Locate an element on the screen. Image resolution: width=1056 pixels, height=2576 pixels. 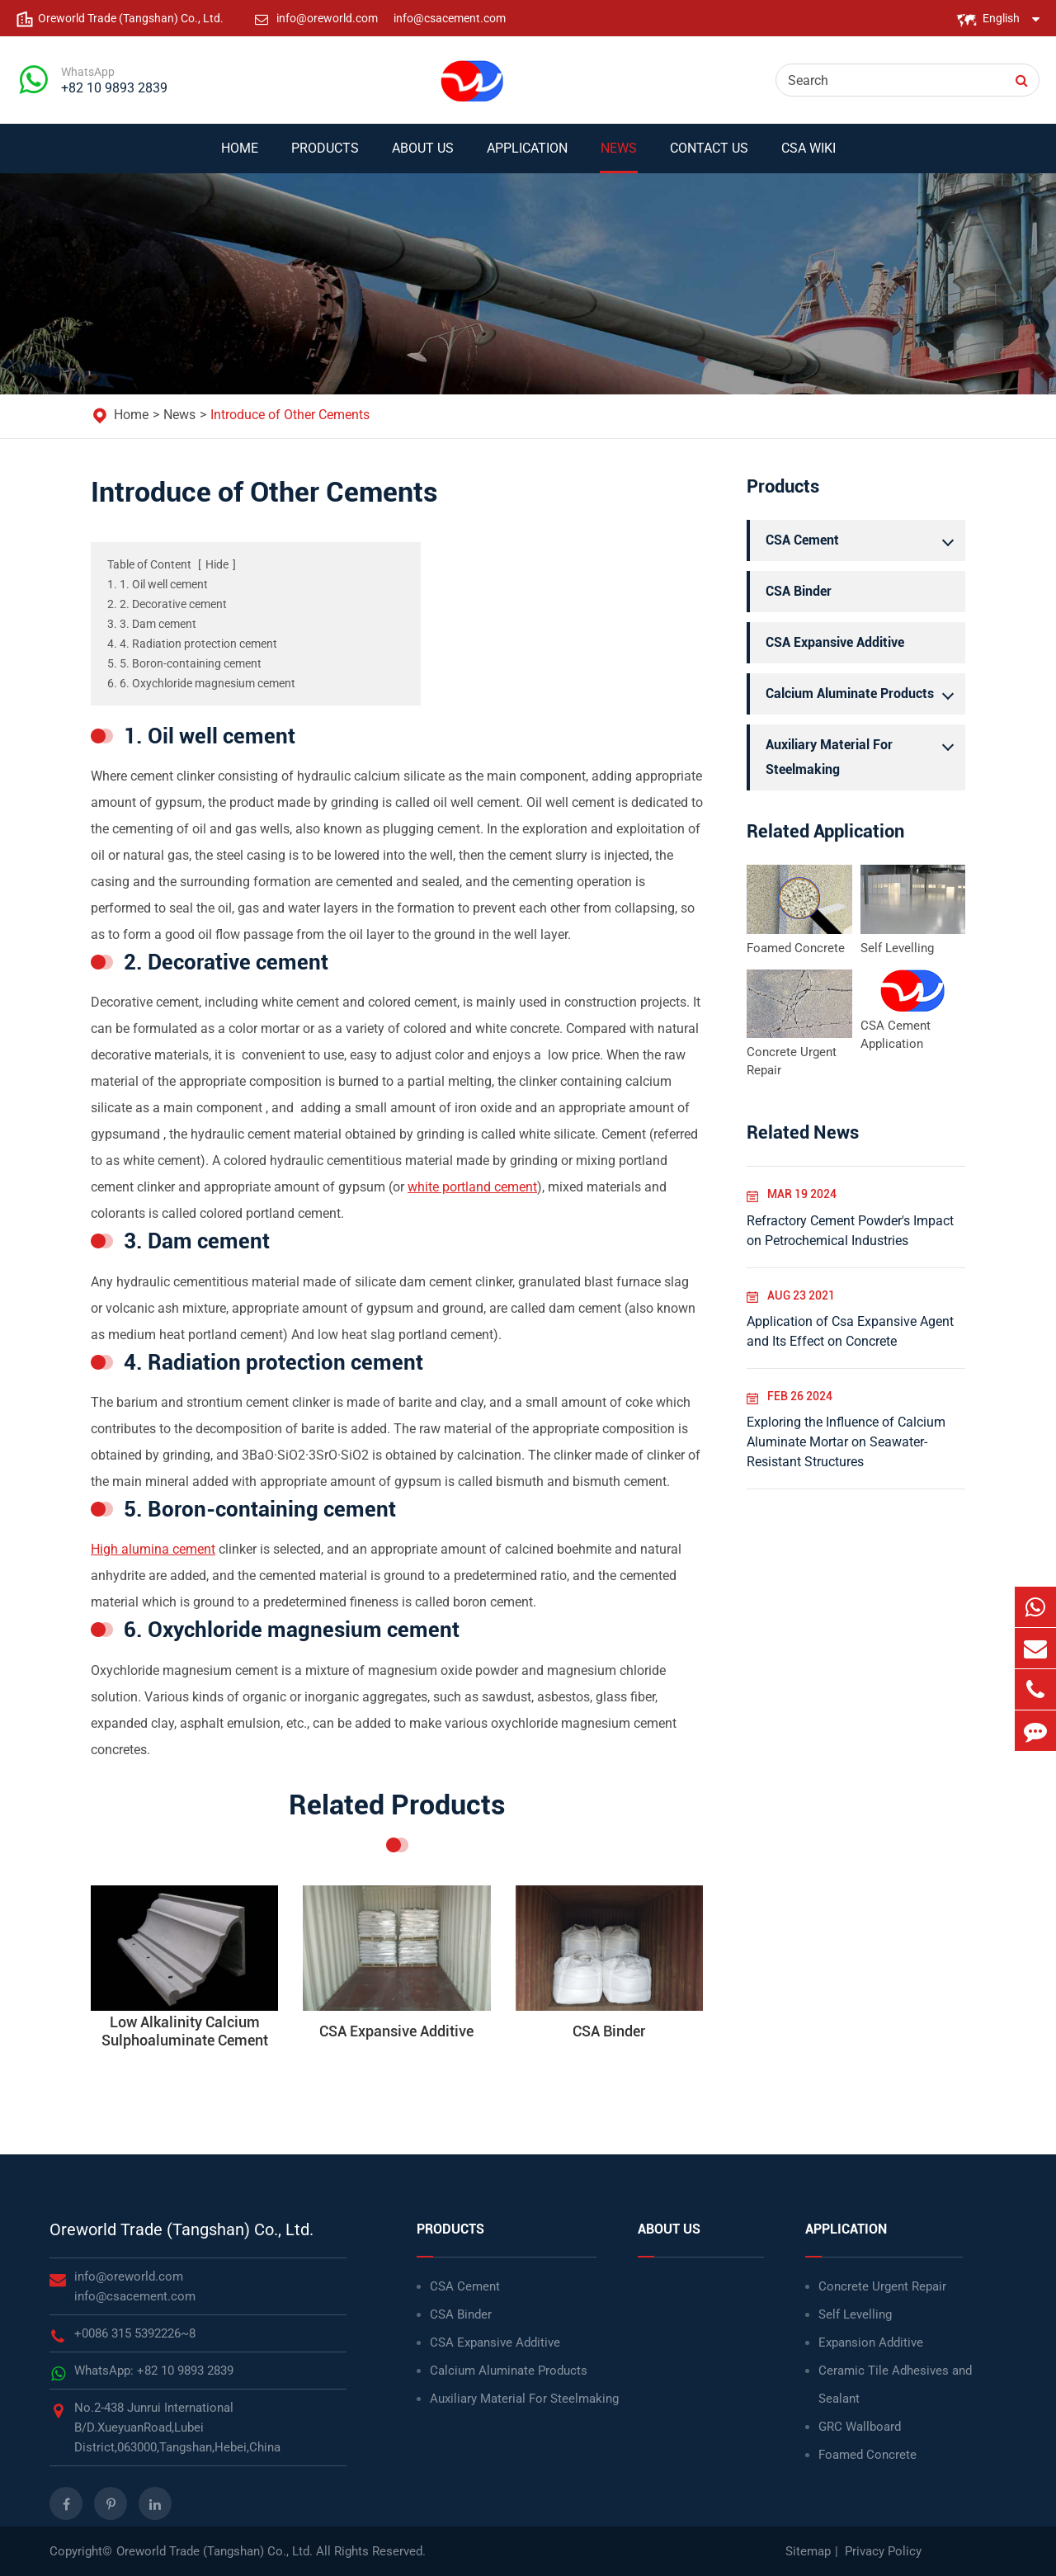
6. 6. Oxychloride magnesium cement is located at coordinates (201, 683).